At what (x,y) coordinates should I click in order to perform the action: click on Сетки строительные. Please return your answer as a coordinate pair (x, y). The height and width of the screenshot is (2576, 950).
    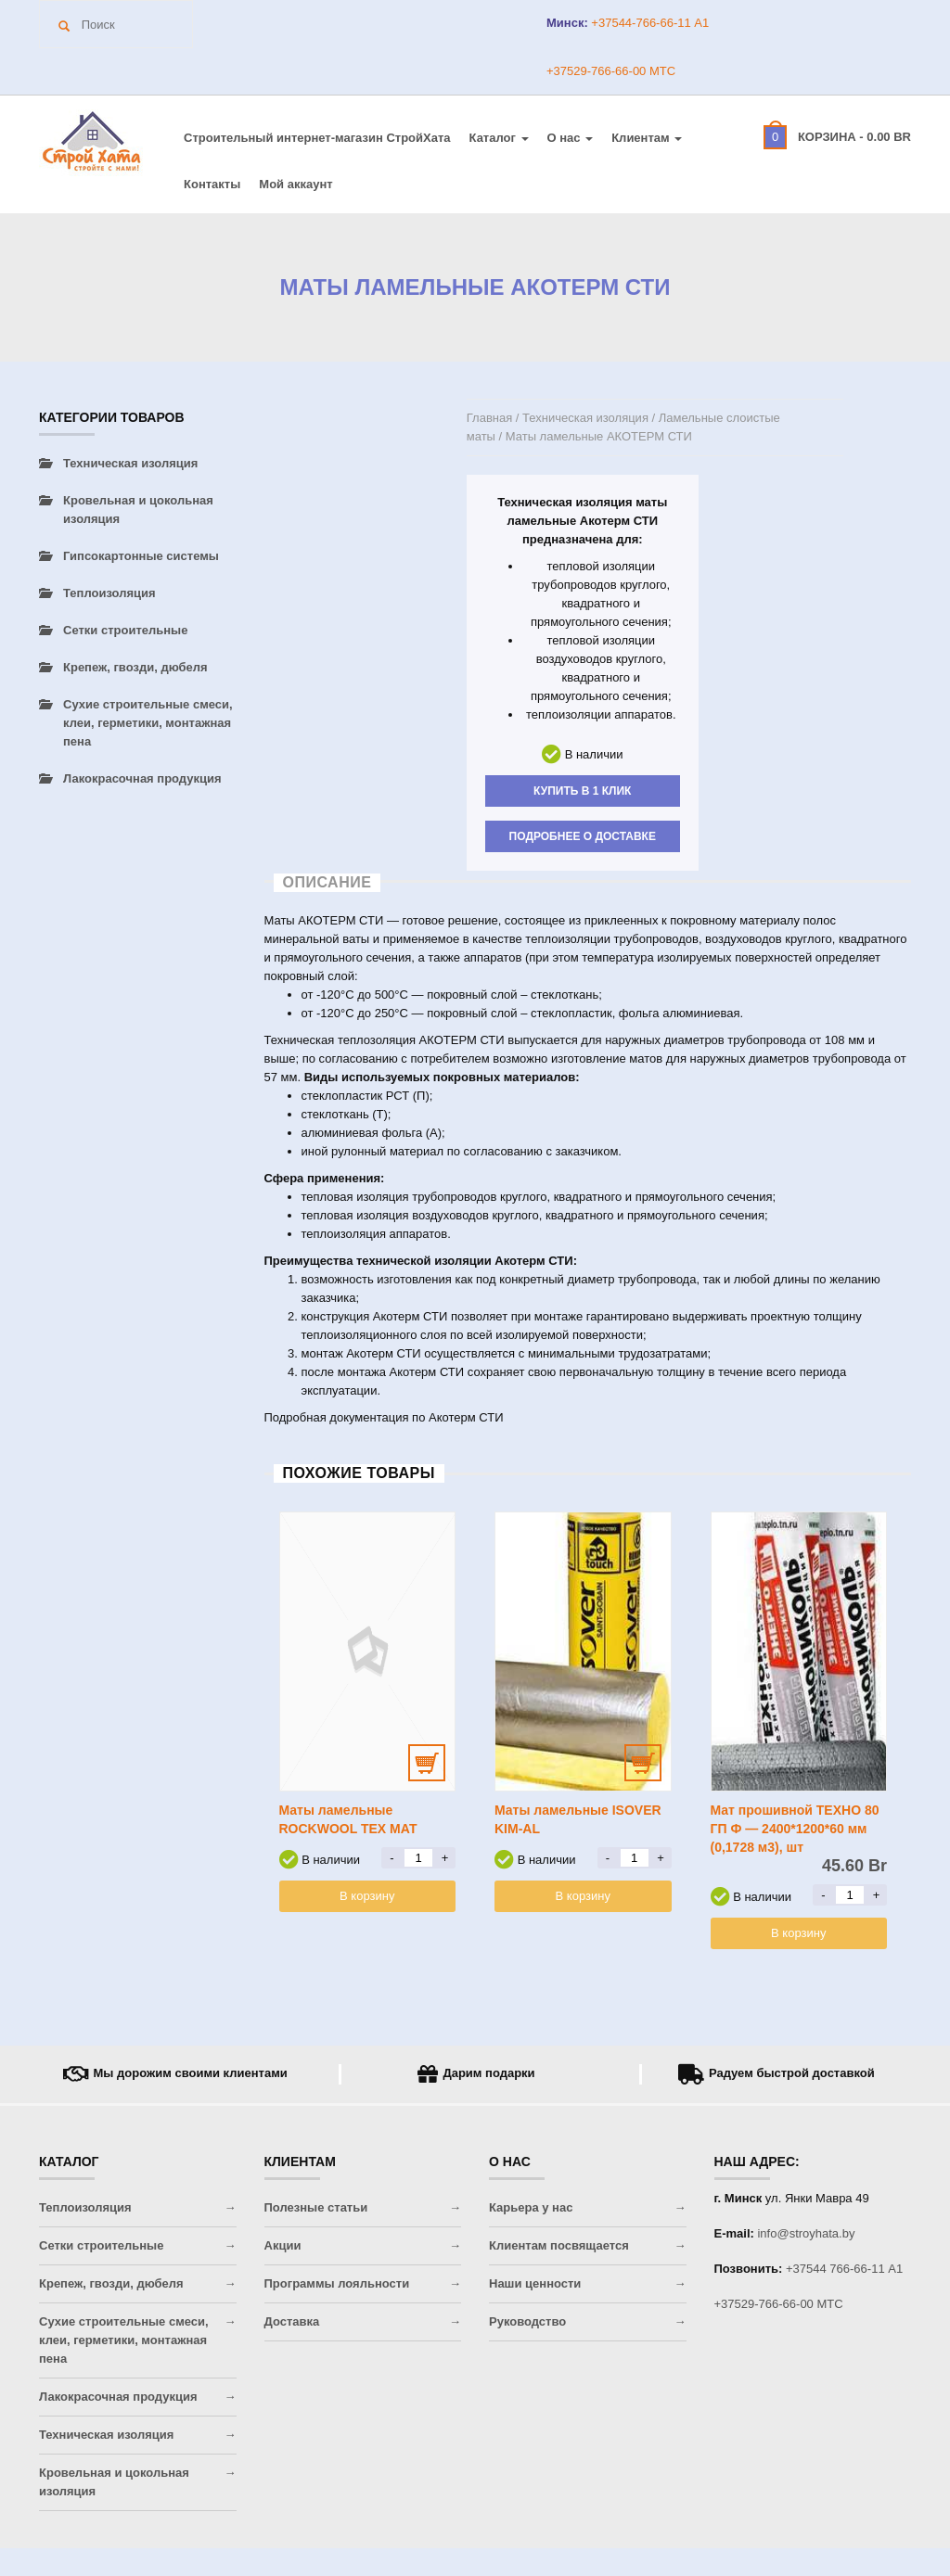
    Looking at the image, I should click on (125, 630).